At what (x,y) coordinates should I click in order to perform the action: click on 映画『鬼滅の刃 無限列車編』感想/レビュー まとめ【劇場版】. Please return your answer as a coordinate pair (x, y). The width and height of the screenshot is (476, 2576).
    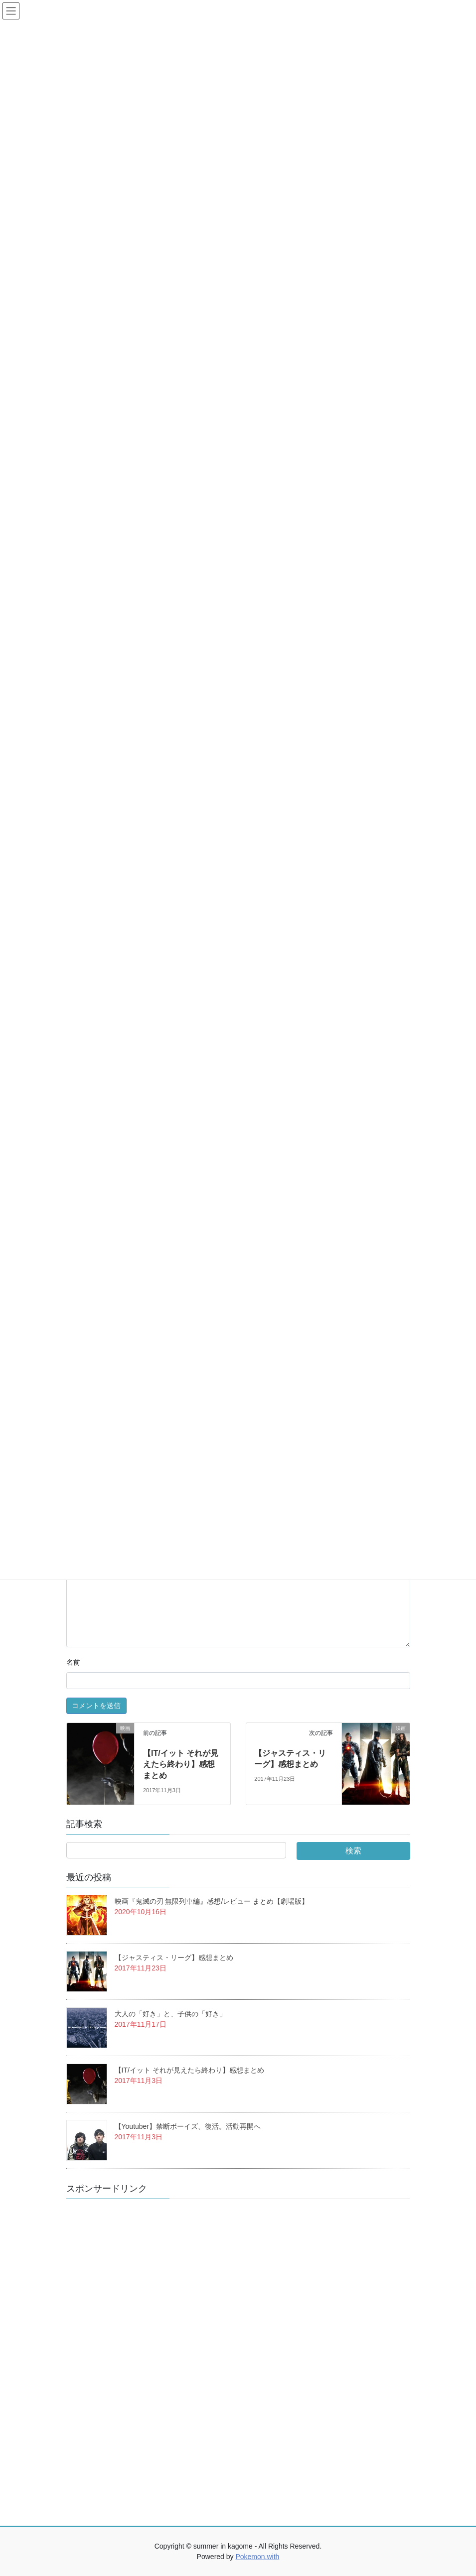
    Looking at the image, I should click on (212, 1901).